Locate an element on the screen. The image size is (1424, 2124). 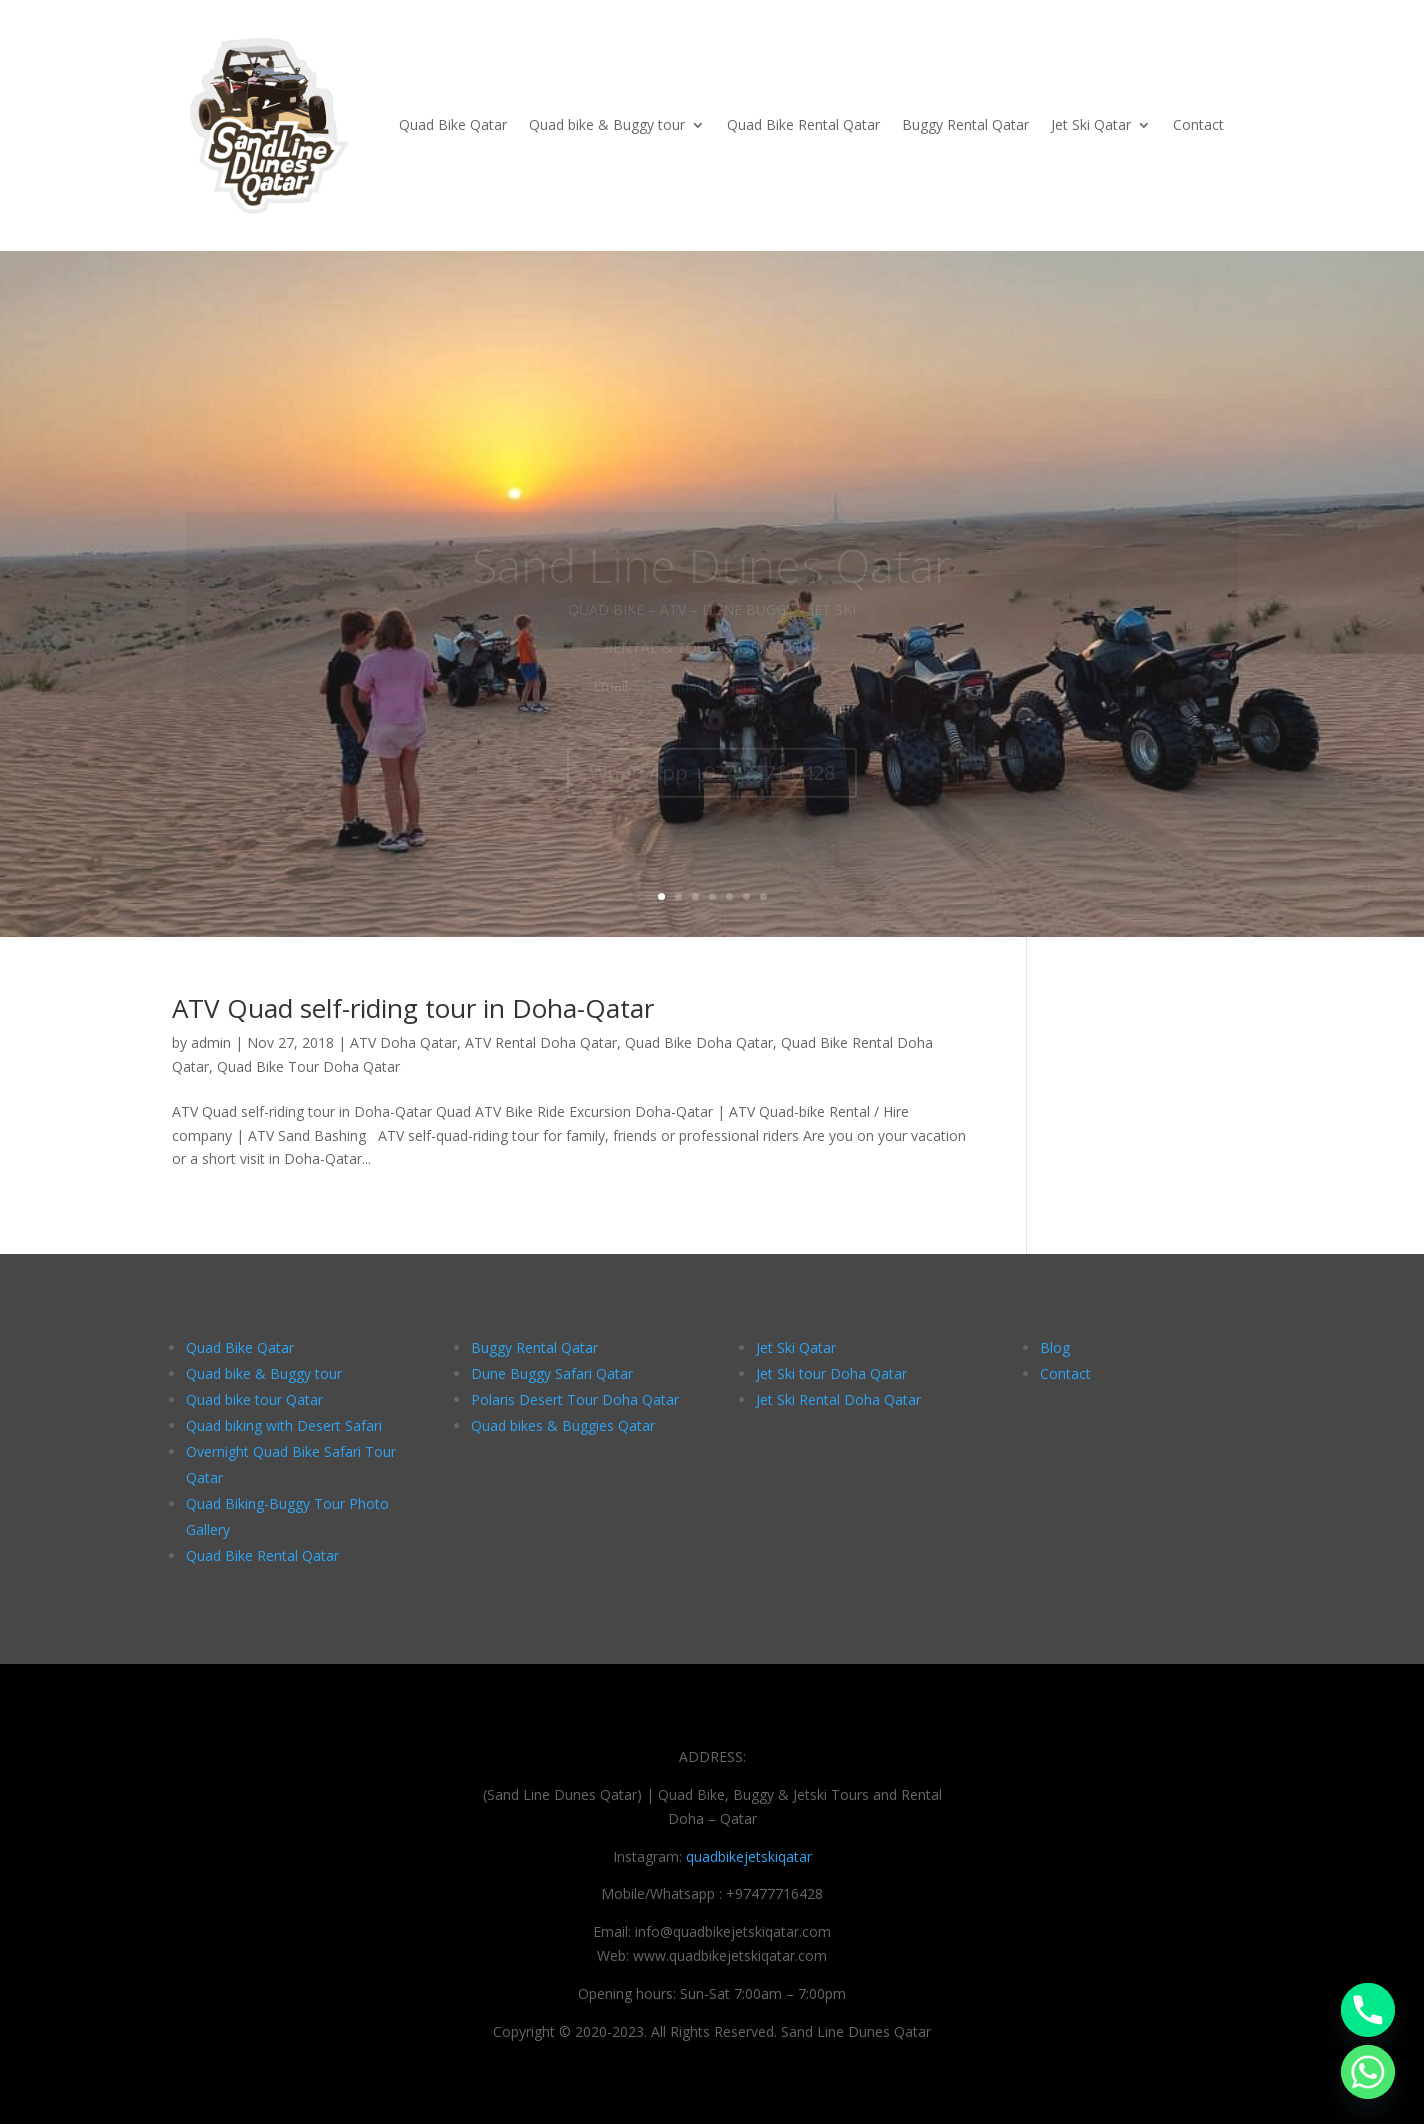
ATV Quad self-riding tour in Doha-Qatar is located at coordinates (413, 1008).